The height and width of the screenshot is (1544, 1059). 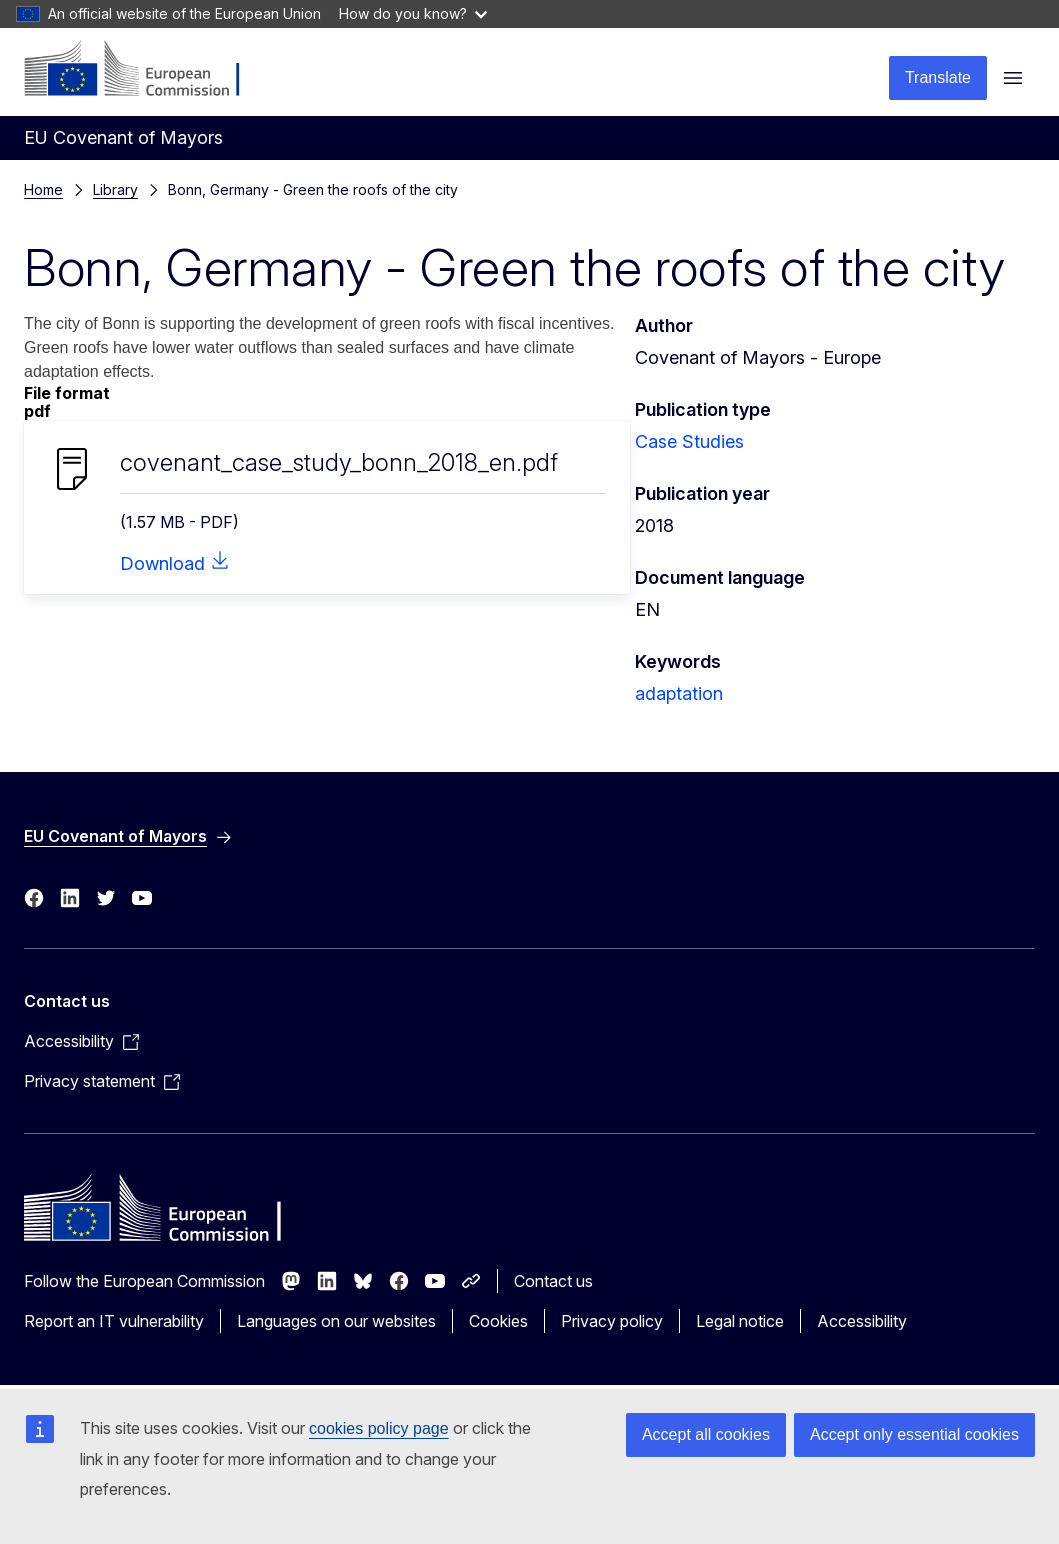 What do you see at coordinates (553, 1281) in the screenshot?
I see `Contact us` at bounding box center [553, 1281].